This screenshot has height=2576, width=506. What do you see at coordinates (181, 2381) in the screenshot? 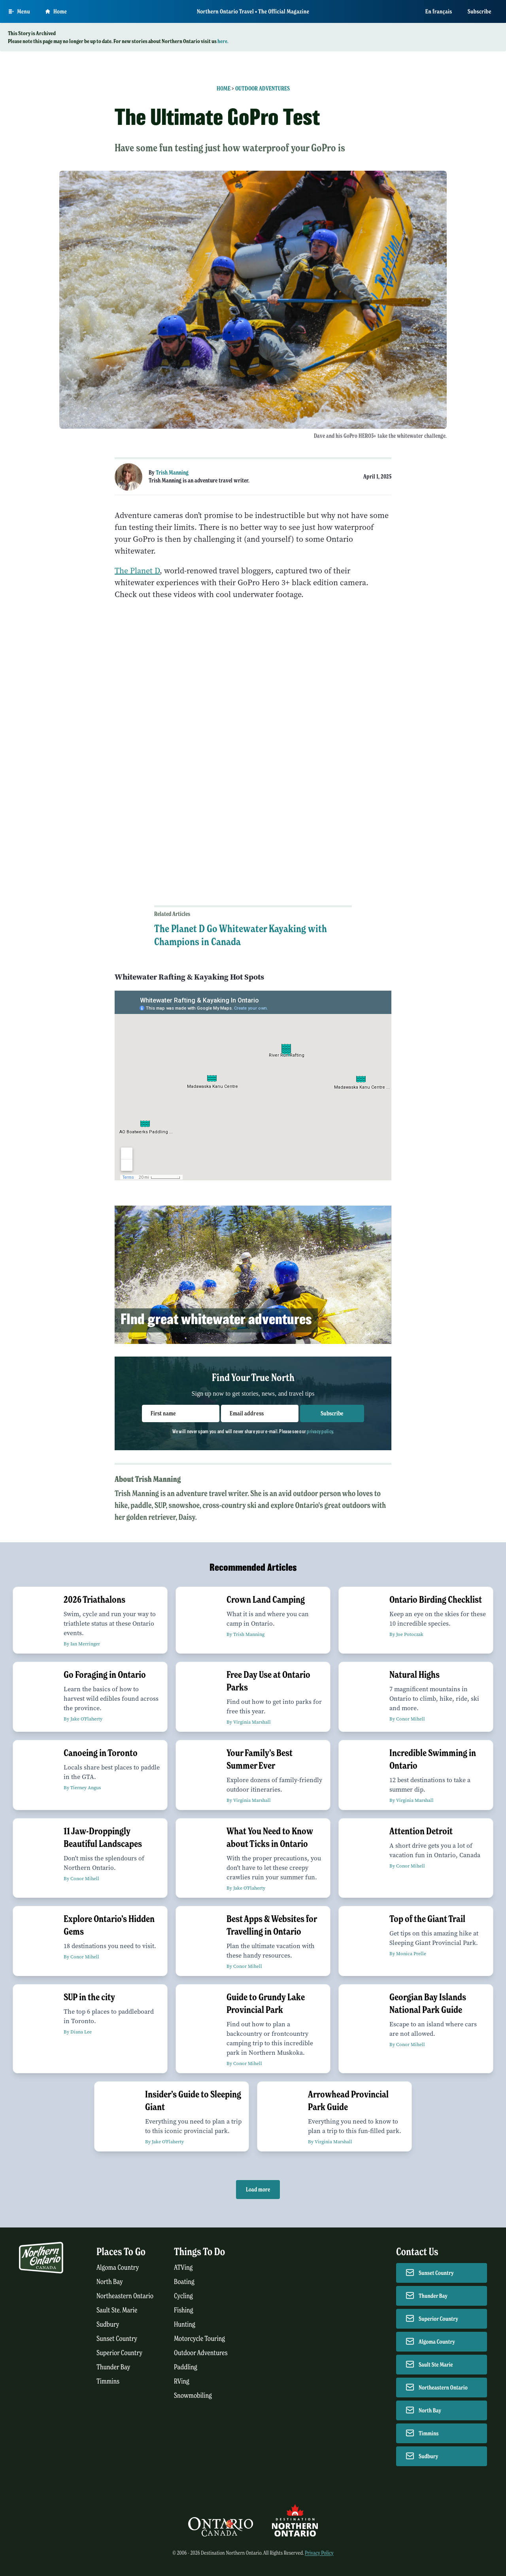
I see `RVing` at bounding box center [181, 2381].